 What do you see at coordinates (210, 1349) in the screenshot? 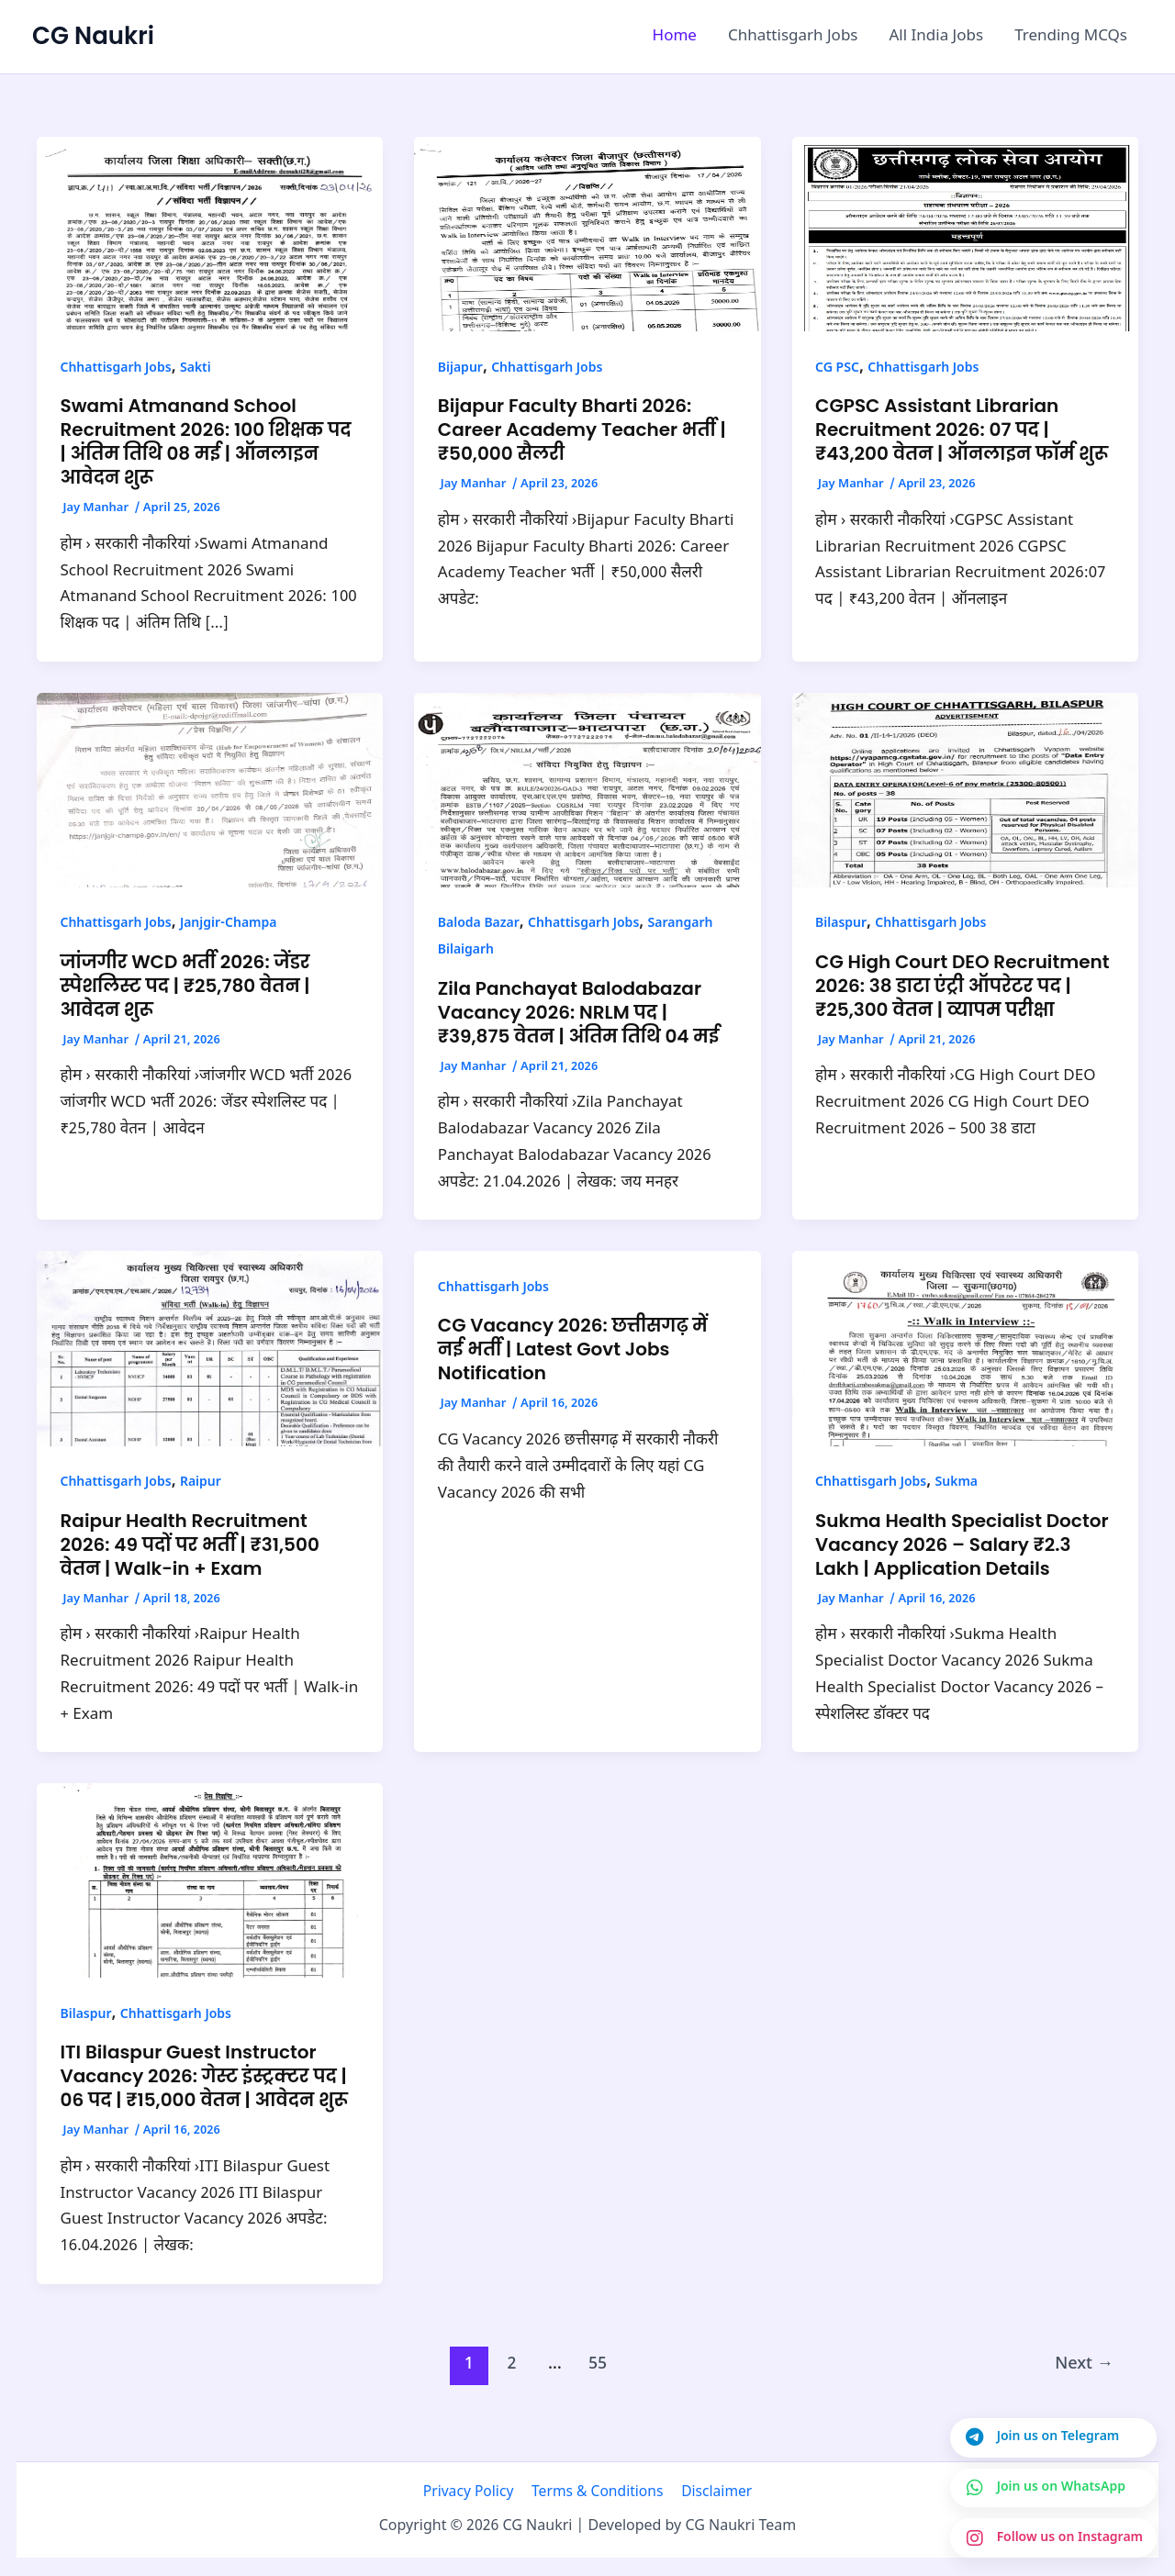
I see `[Read: Raipur Health Recruitment 2026: 49 पदों पर भर्ती | ₹31,500 वेतन | Walk-in + Exam]` at bounding box center [210, 1349].